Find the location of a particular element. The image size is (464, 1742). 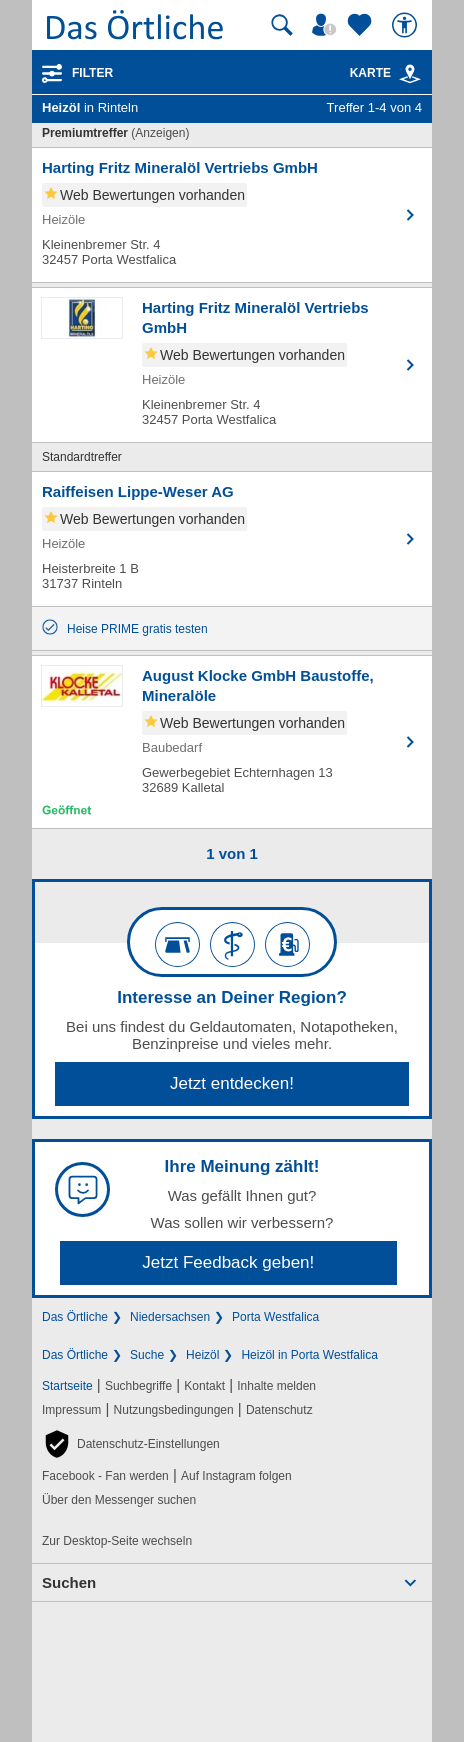

Filter [Treffer filtern] is located at coordinates (92, 73).